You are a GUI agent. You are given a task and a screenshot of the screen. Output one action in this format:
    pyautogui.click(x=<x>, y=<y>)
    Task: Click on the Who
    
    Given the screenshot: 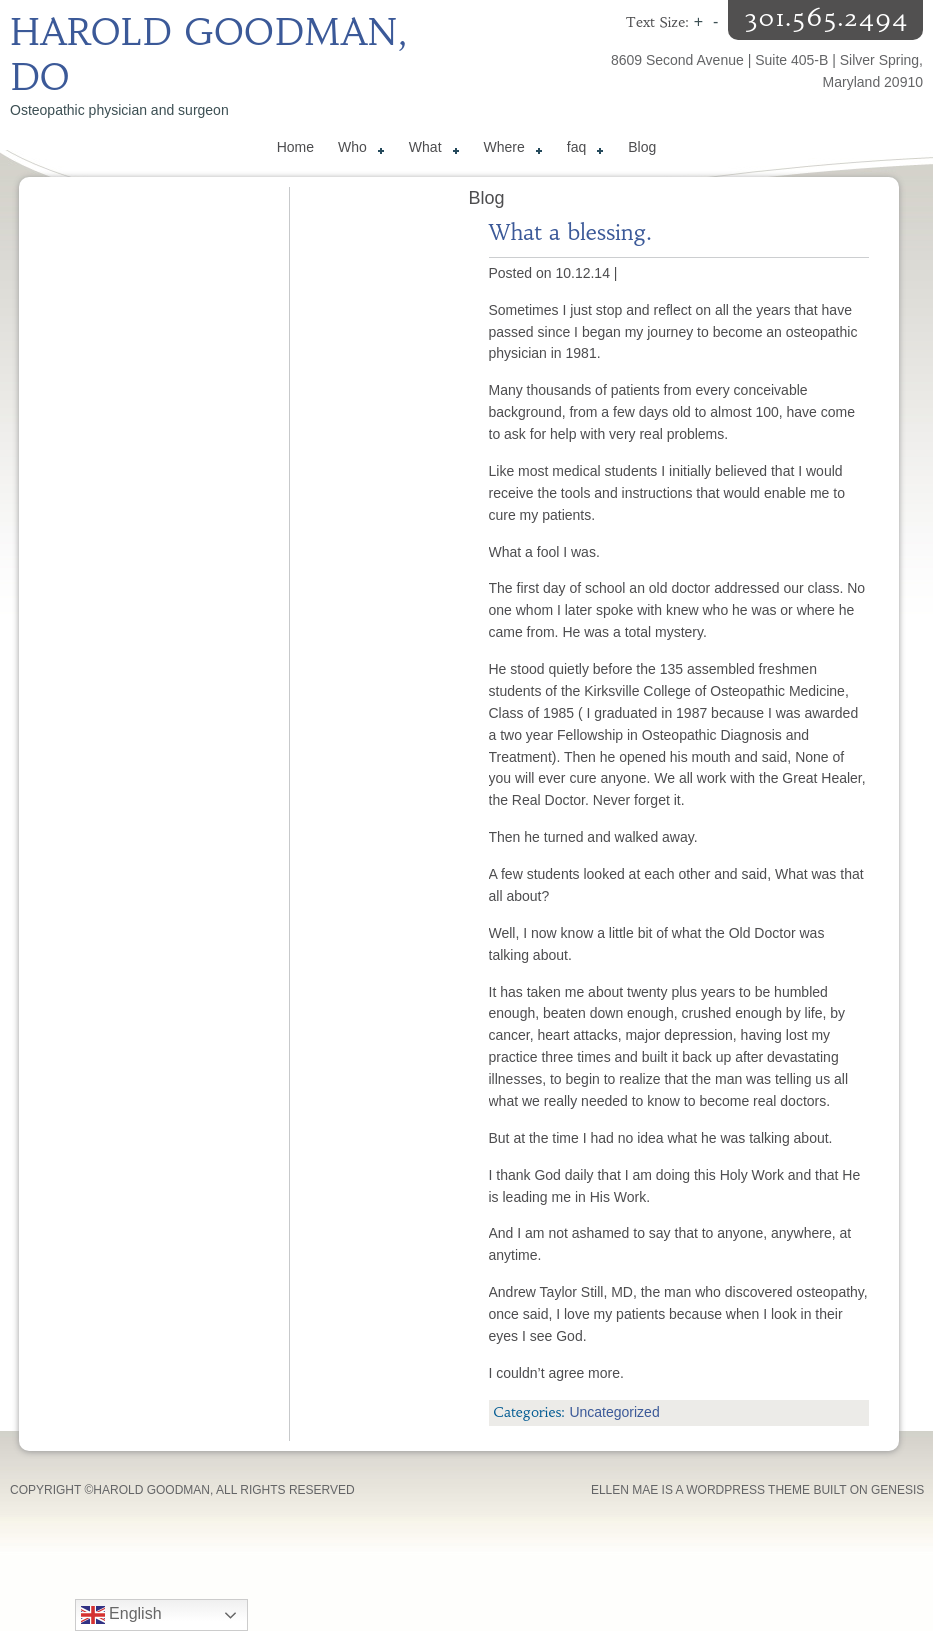 What is the action you would take?
    pyautogui.click(x=357, y=150)
    